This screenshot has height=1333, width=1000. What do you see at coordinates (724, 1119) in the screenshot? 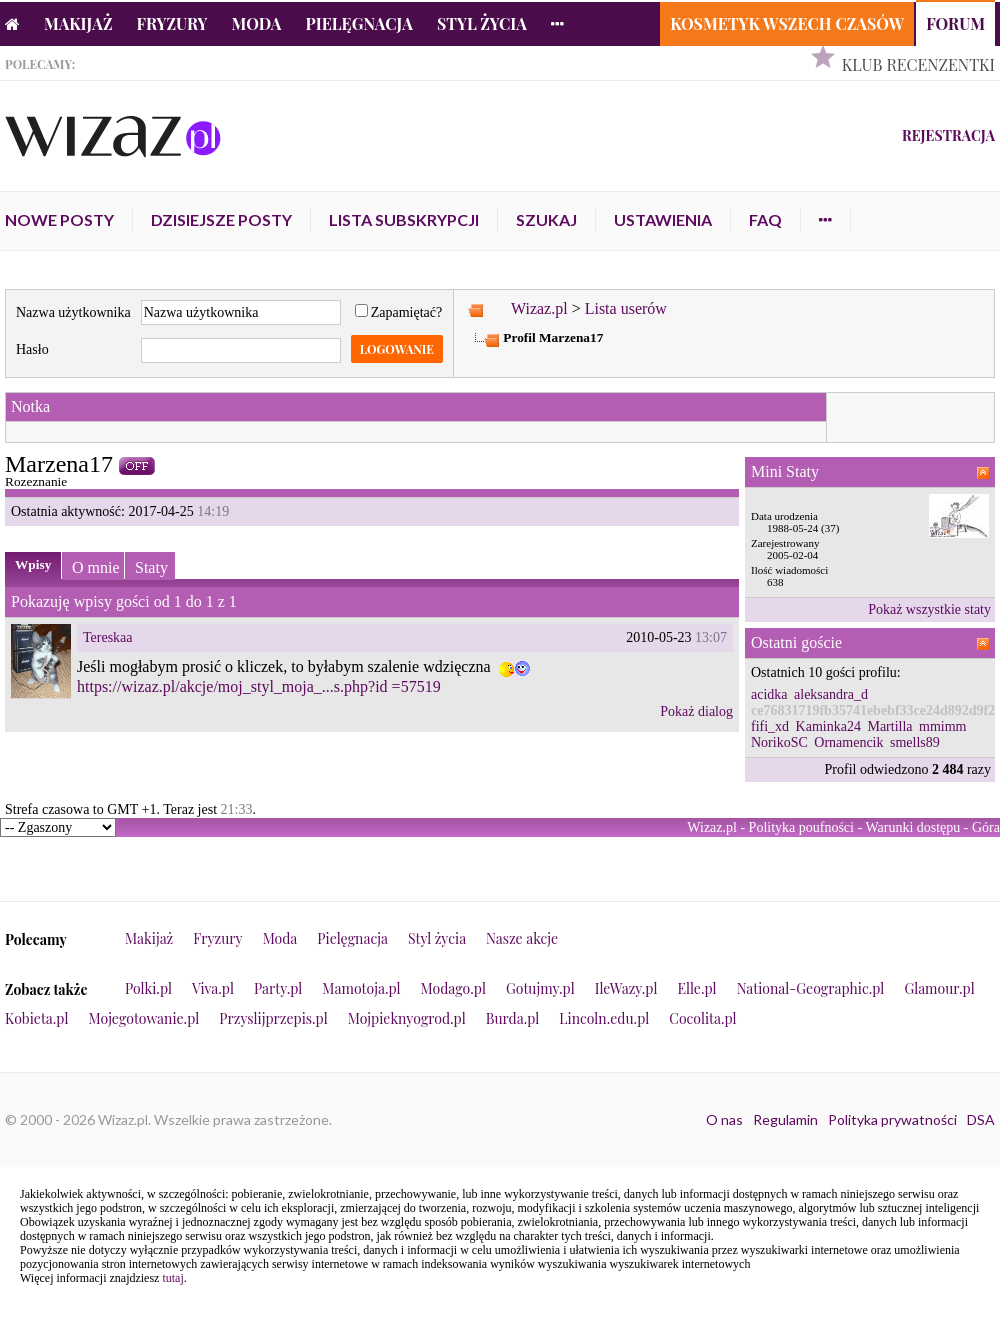
I see `O nas` at bounding box center [724, 1119].